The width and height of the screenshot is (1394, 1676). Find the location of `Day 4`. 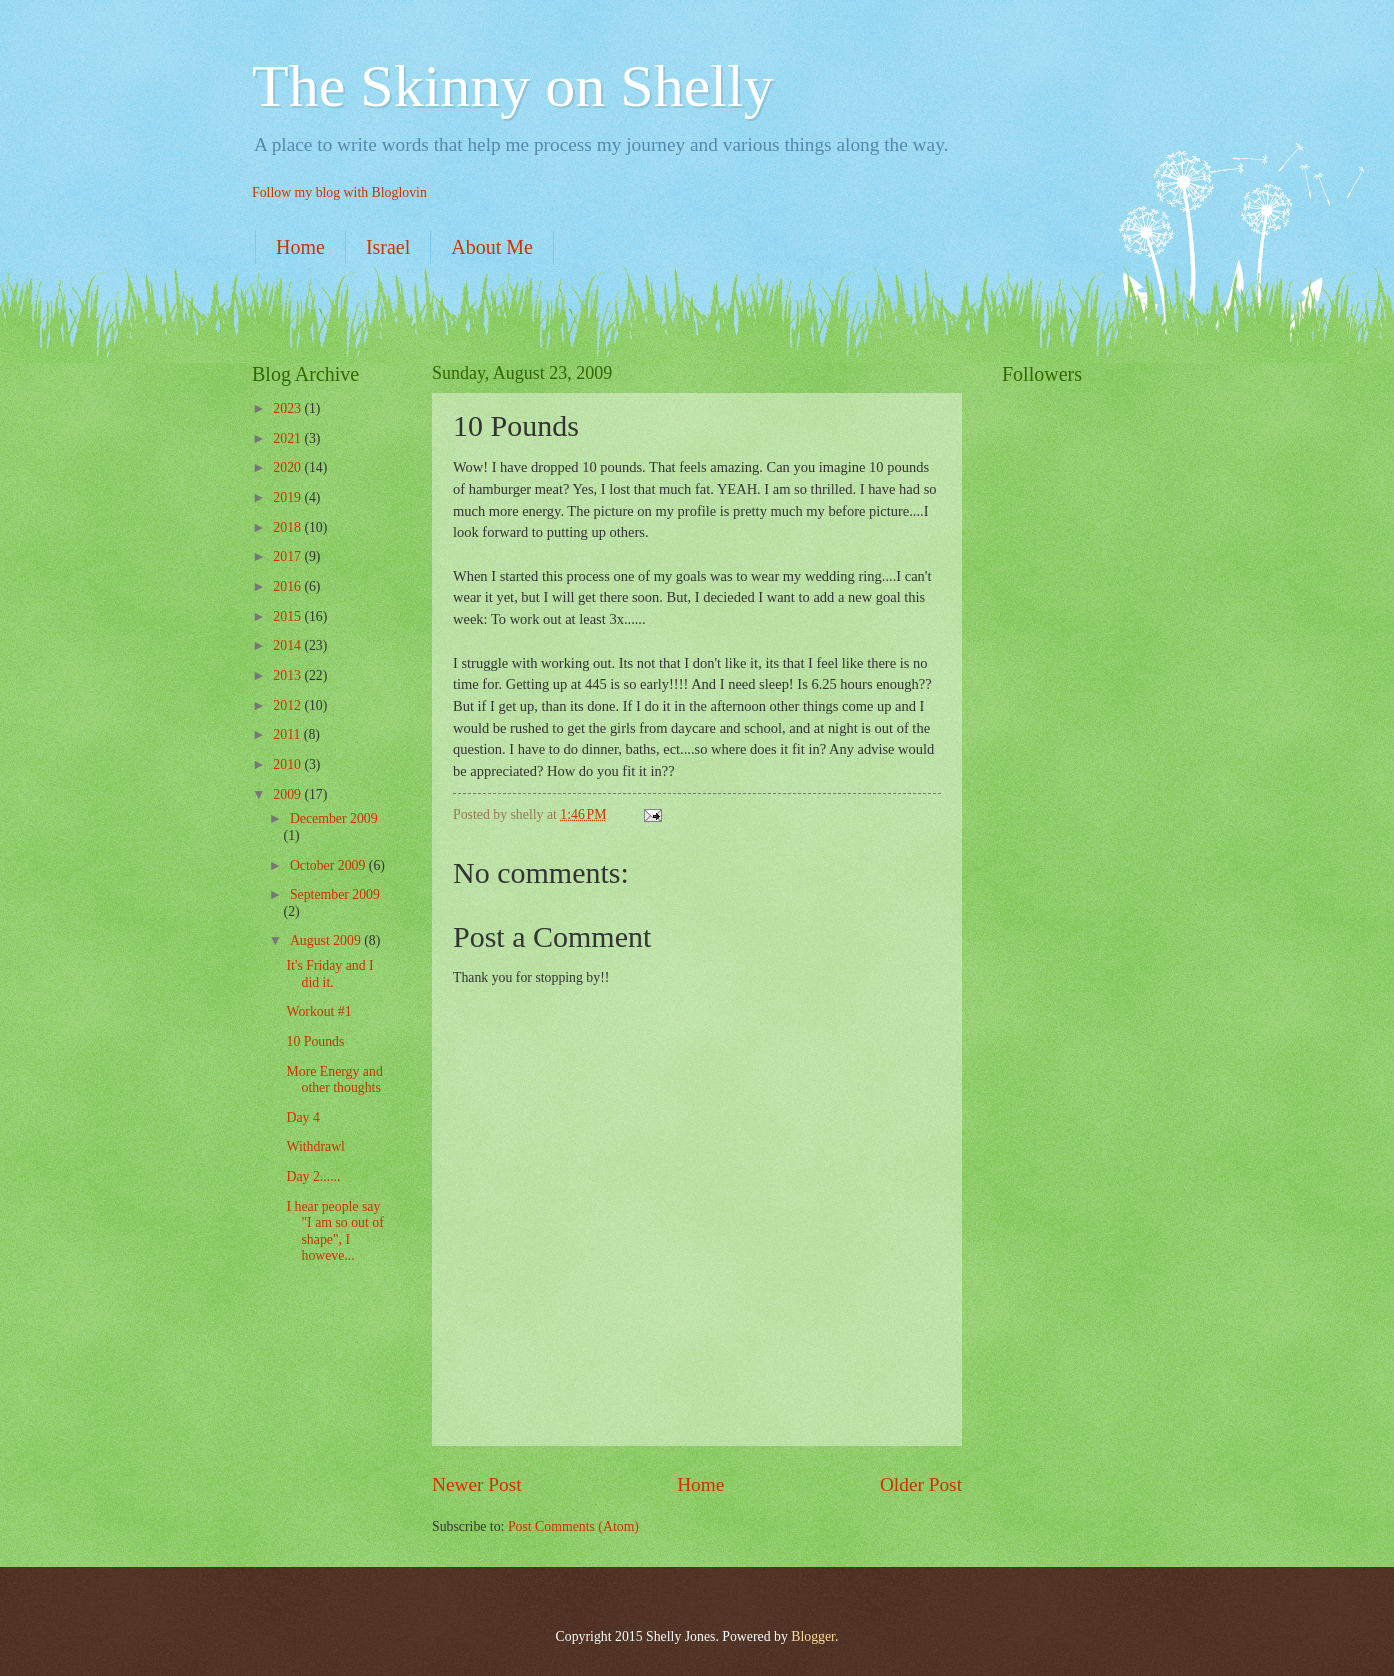

Day 4 is located at coordinates (302, 1117).